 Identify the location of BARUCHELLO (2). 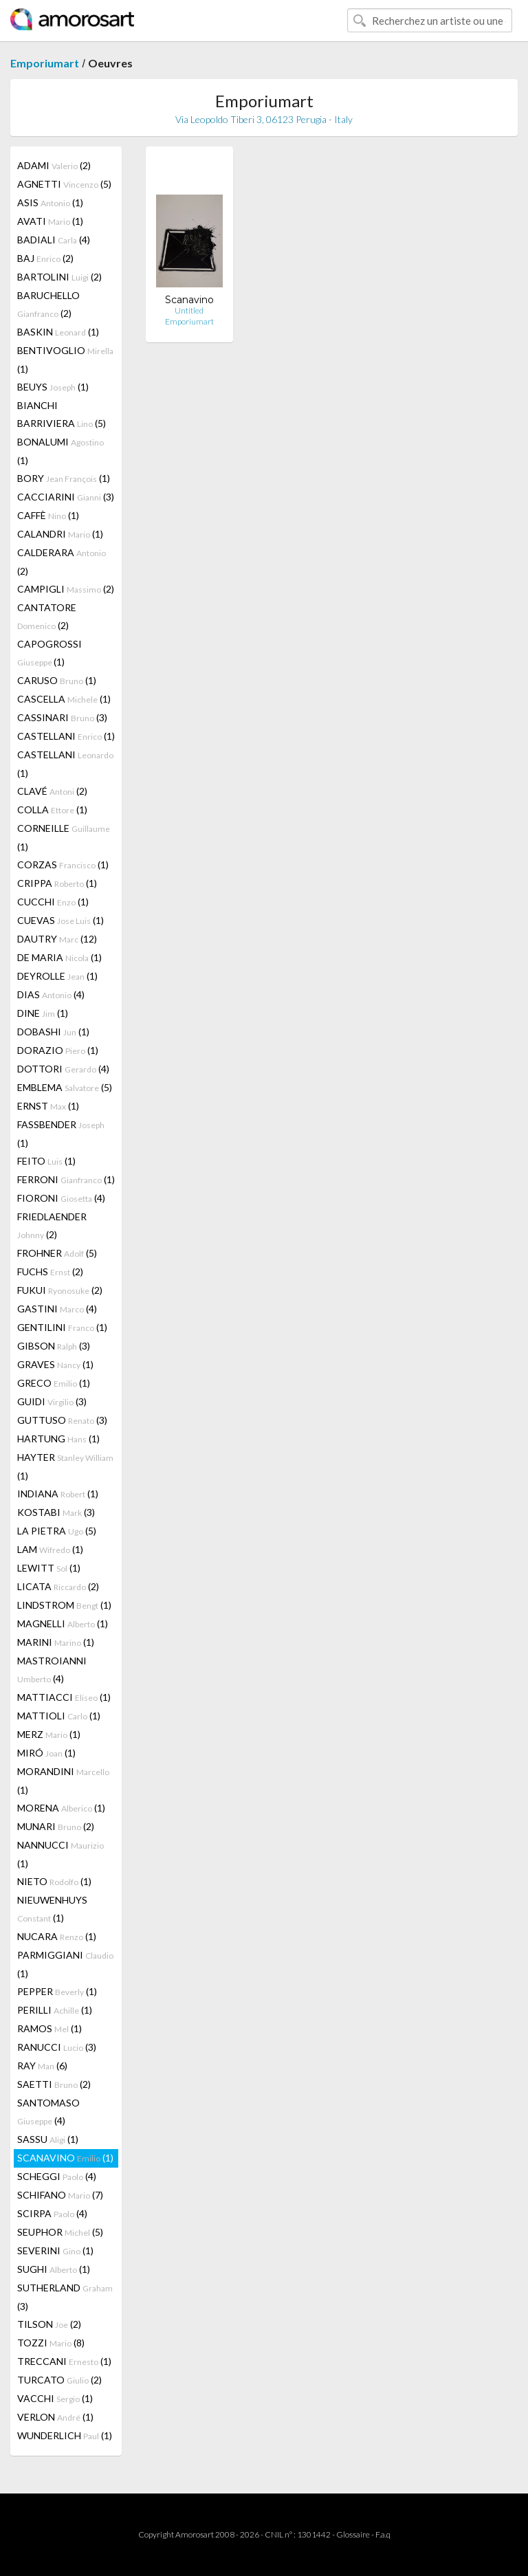
(48, 304).